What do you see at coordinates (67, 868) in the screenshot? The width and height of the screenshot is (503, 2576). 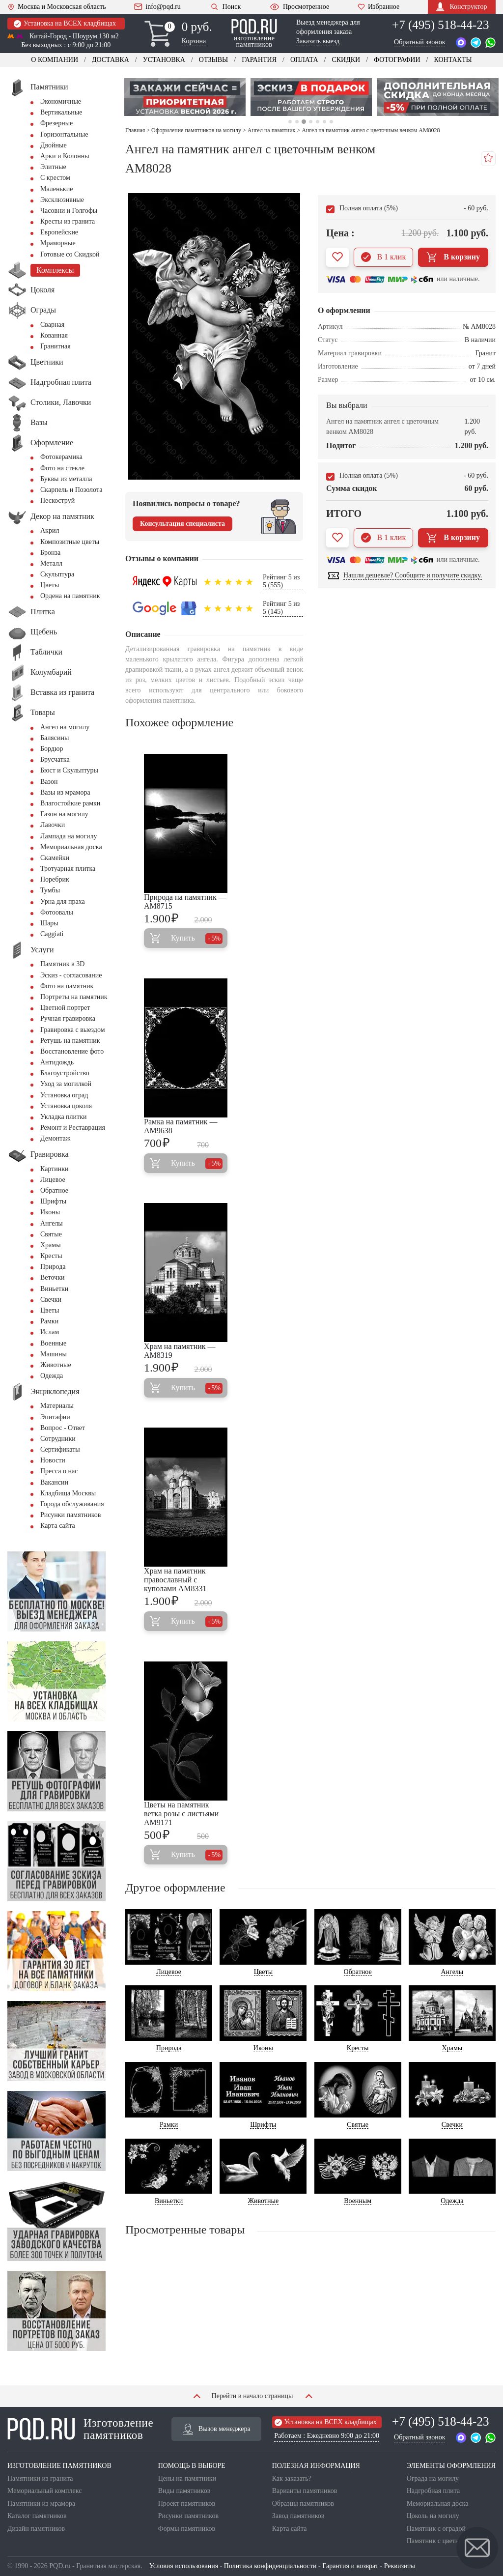 I see `Тротуарная плитка` at bounding box center [67, 868].